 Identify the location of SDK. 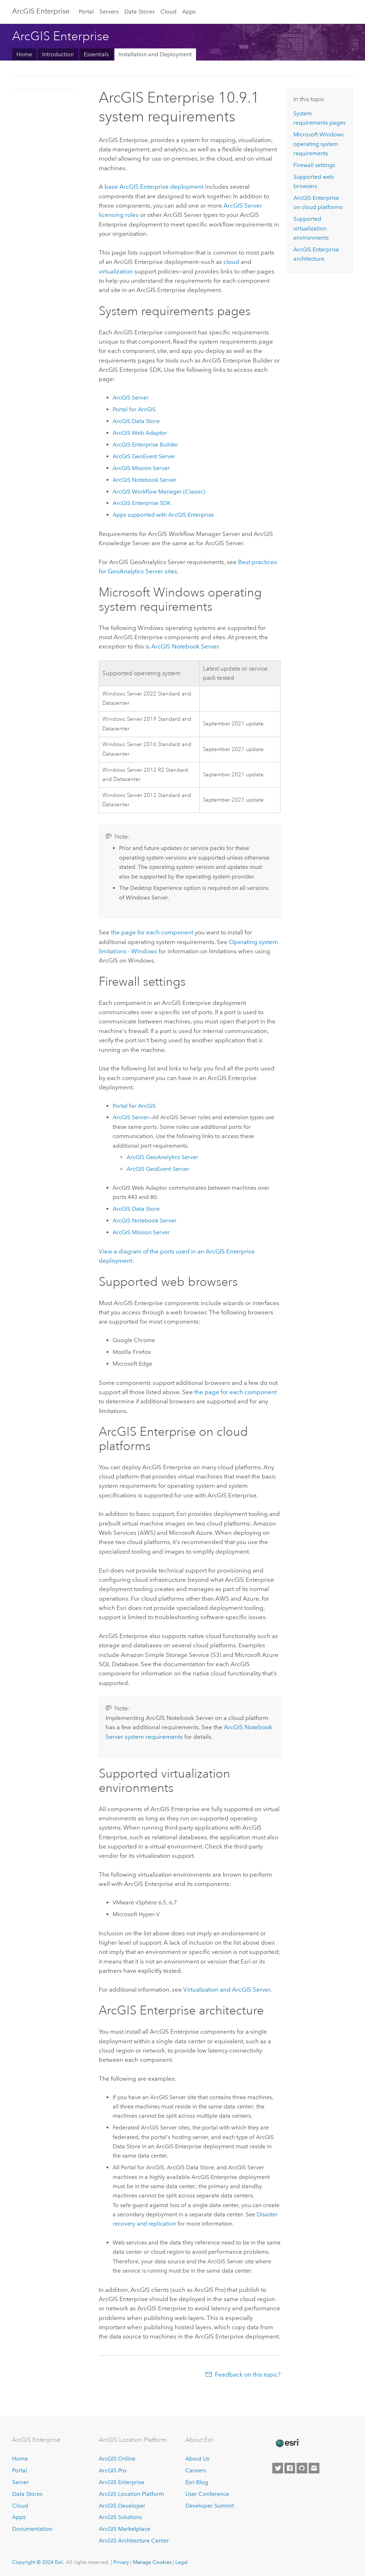
(142, 503).